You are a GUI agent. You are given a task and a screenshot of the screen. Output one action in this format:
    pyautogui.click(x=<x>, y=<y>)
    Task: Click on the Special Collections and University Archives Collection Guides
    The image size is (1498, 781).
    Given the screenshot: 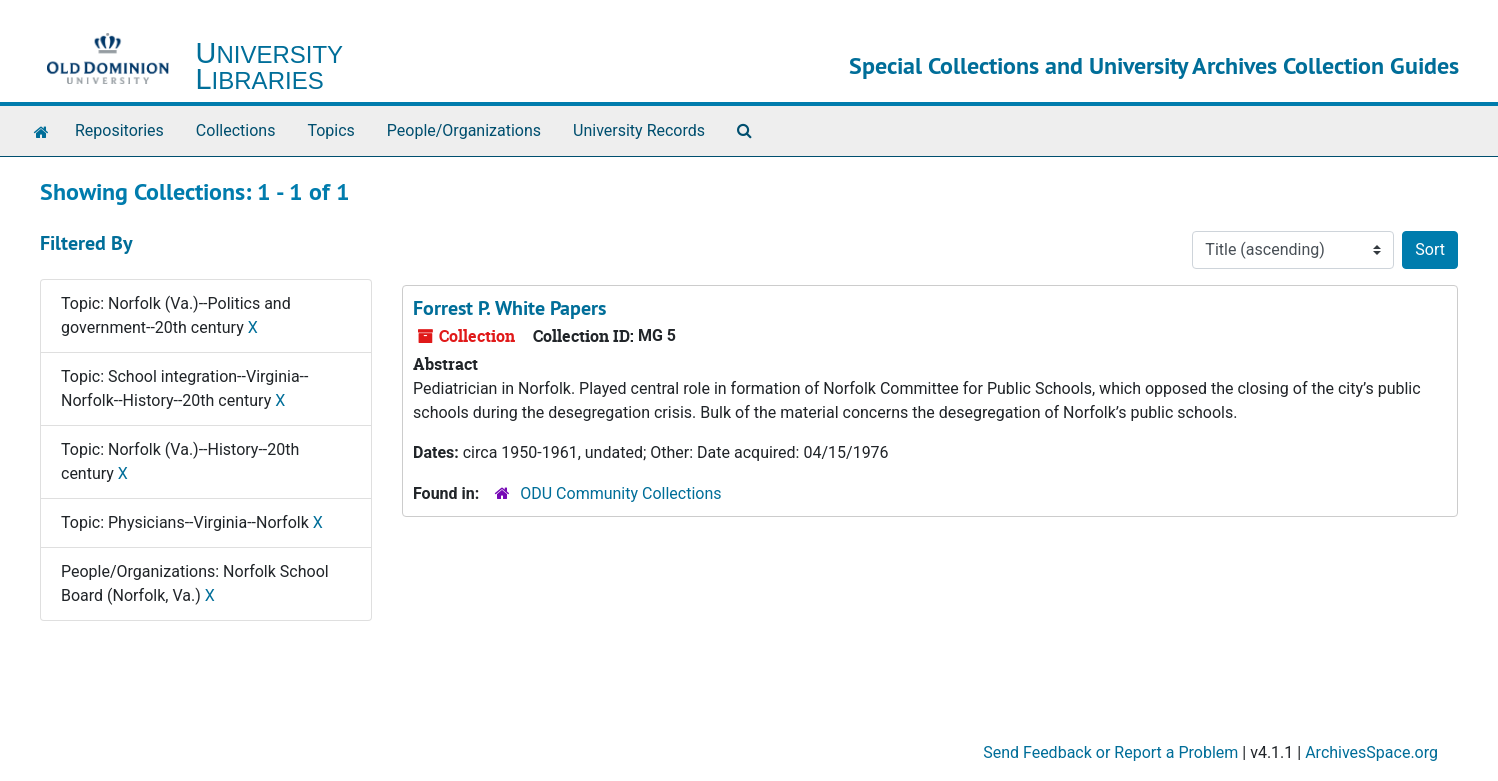 What is the action you would take?
    pyautogui.click(x=1154, y=65)
    